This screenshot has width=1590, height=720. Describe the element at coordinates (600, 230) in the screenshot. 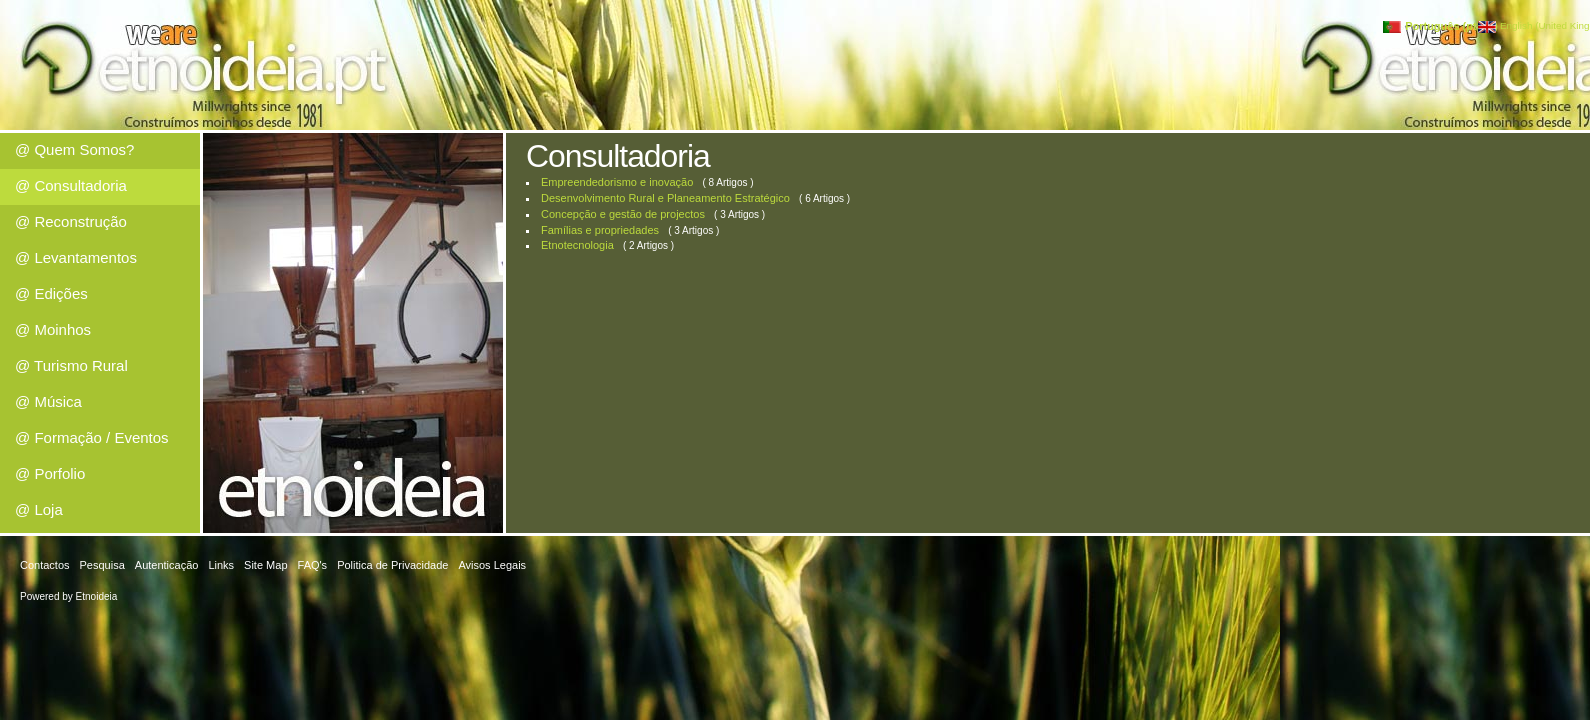

I see `Famílias e propriedades` at that location.